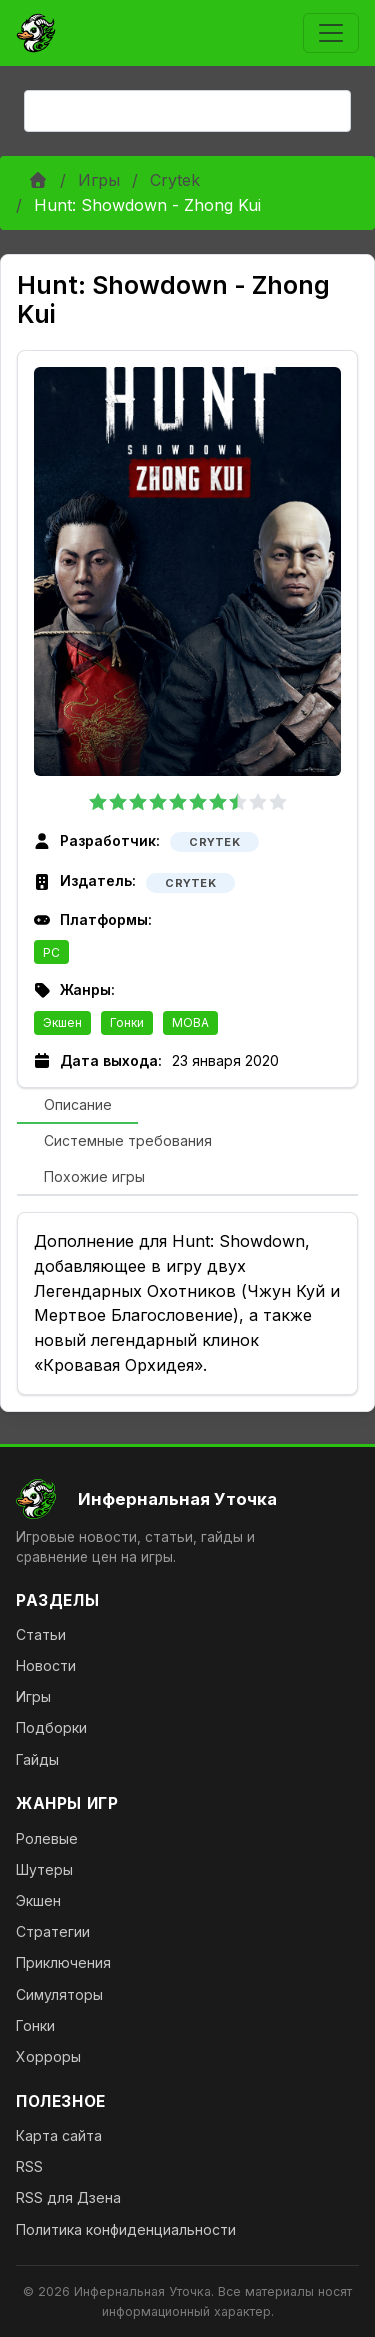  I want to click on Гайды, so click(37, 1759).